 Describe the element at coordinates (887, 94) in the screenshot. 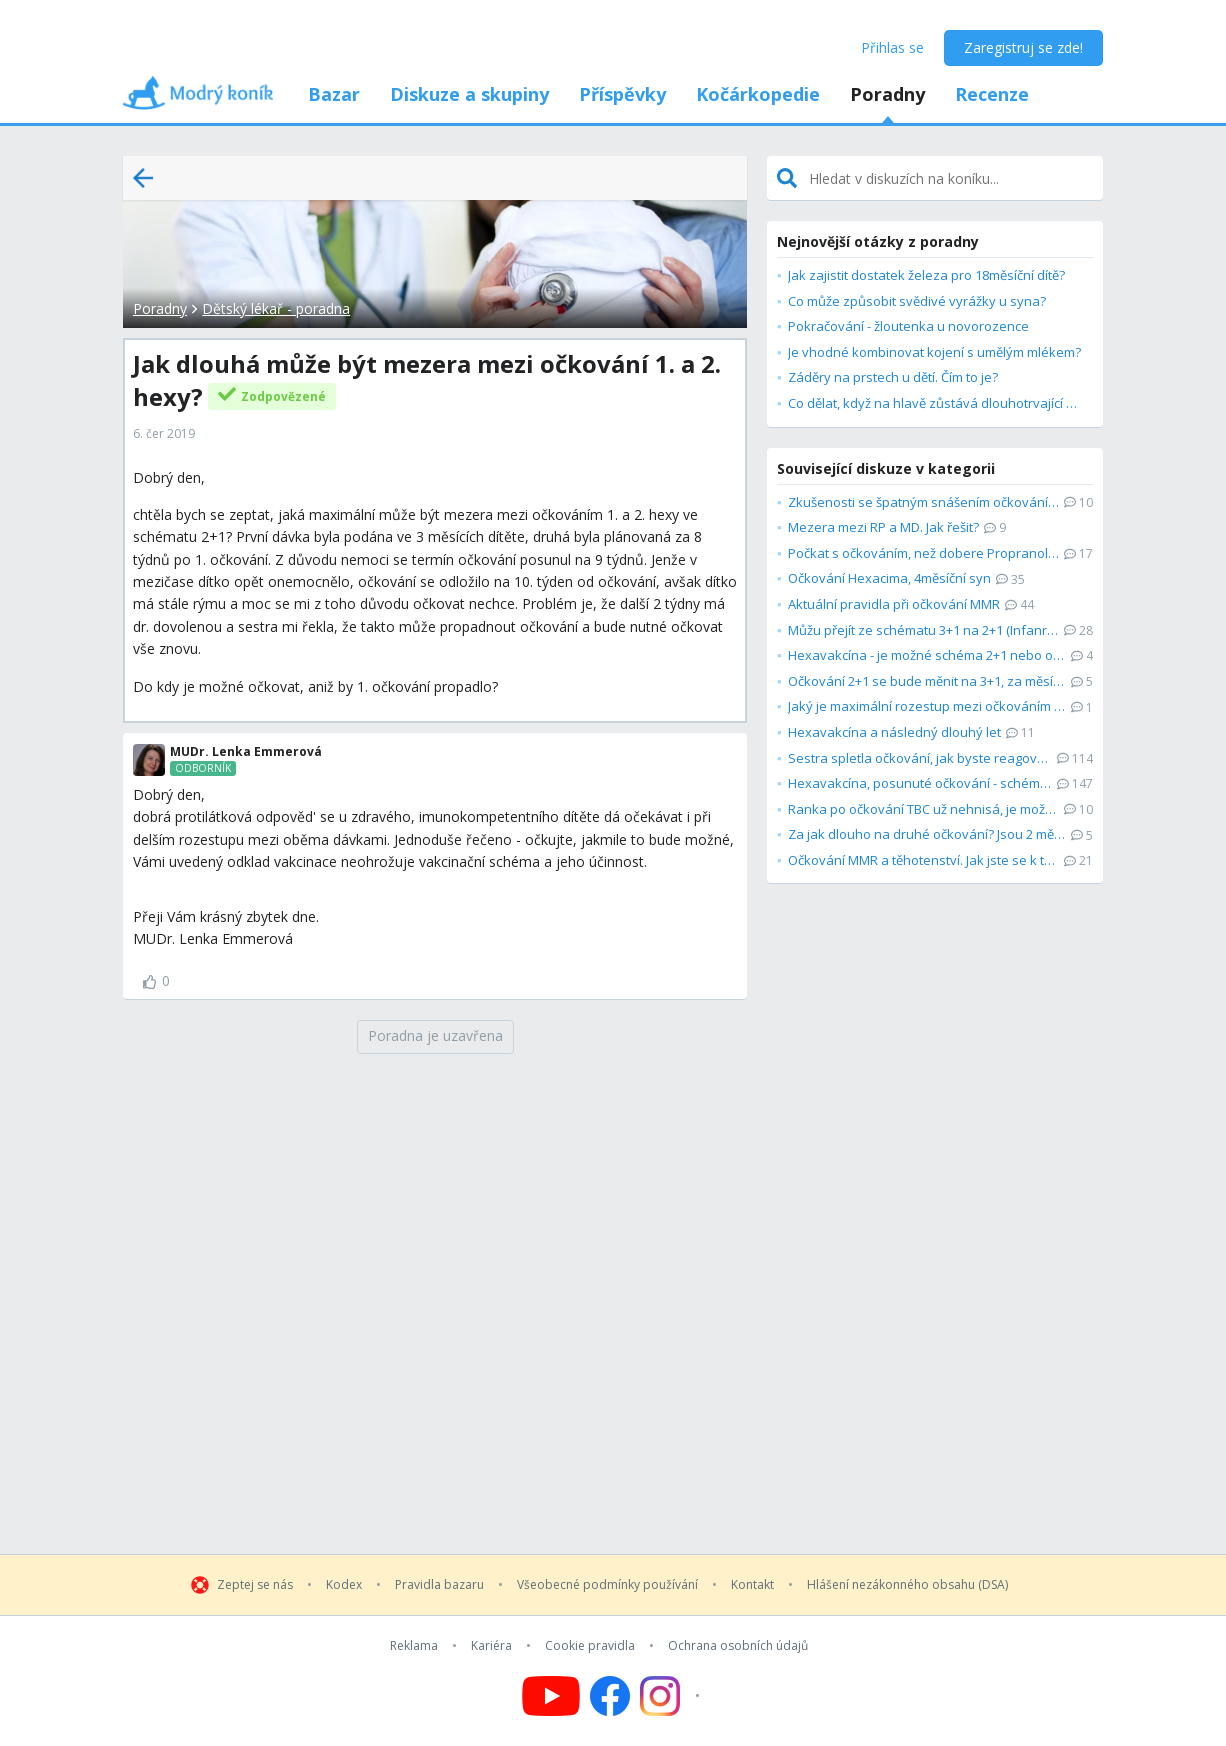

I see `Poradny` at that location.